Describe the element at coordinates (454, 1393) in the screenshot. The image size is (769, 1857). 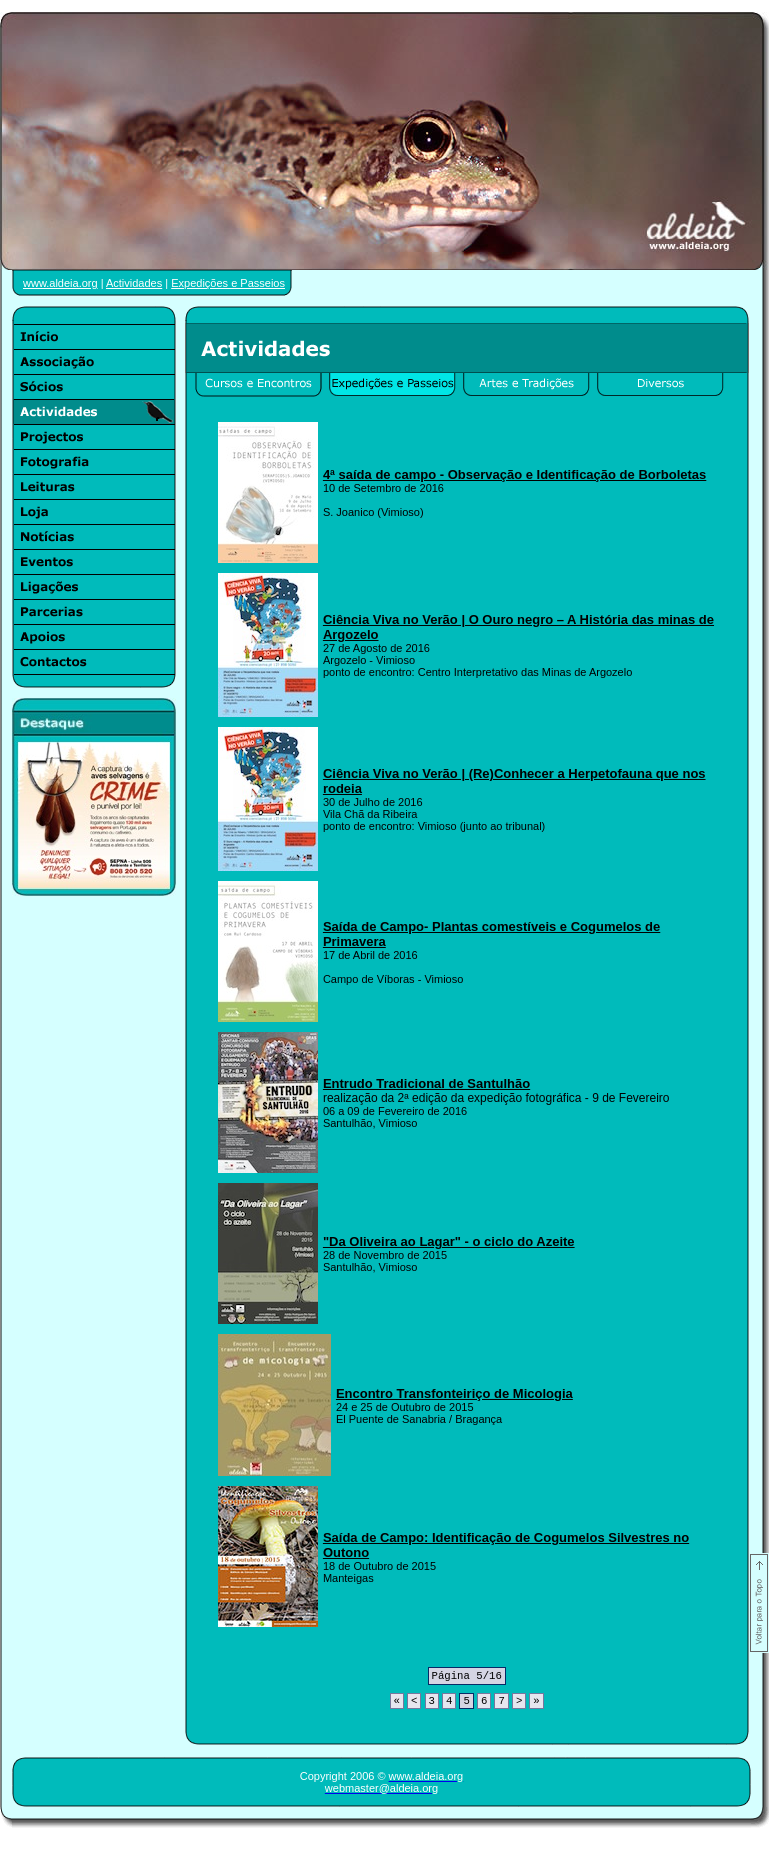
I see `Encontro Transfonteiriço de Micologia` at that location.